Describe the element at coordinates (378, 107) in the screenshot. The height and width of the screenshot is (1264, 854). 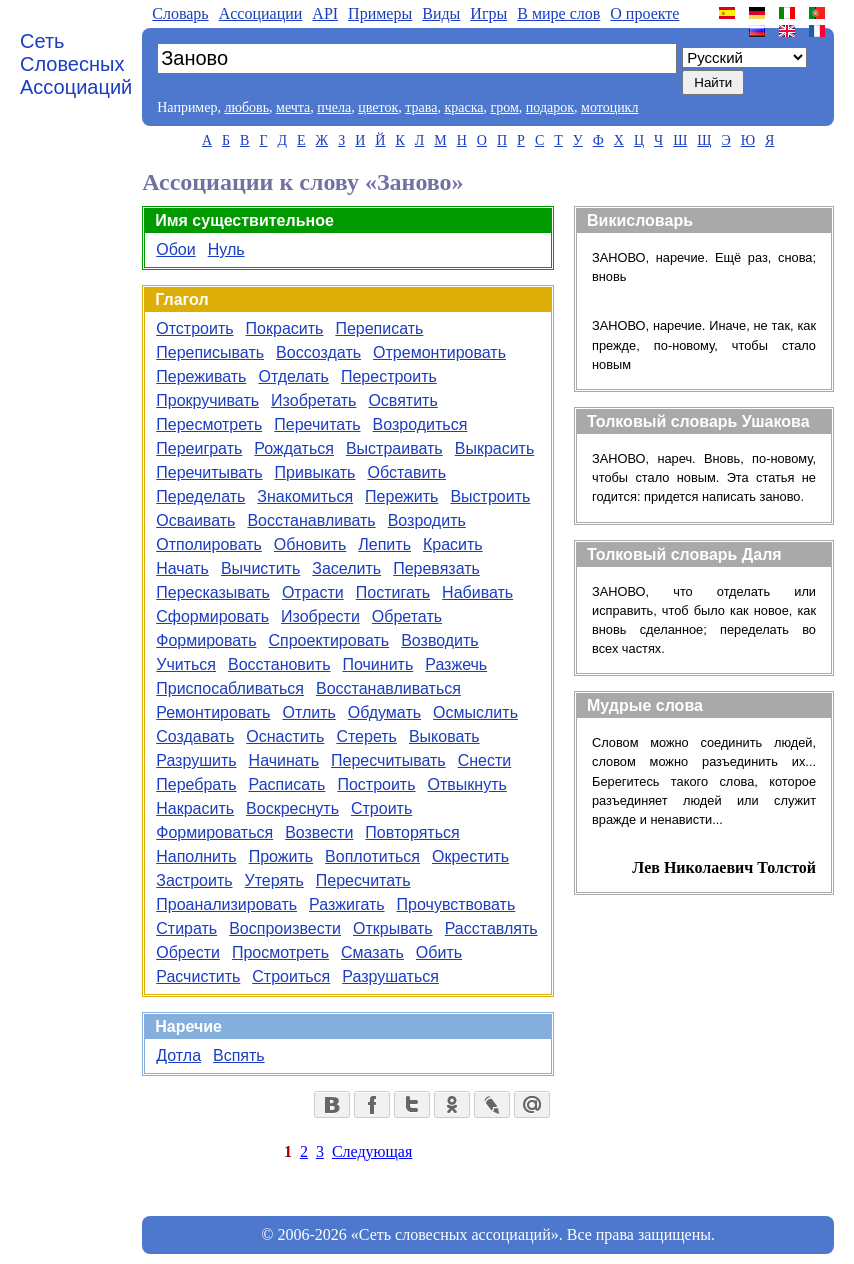
I see `цветок` at that location.